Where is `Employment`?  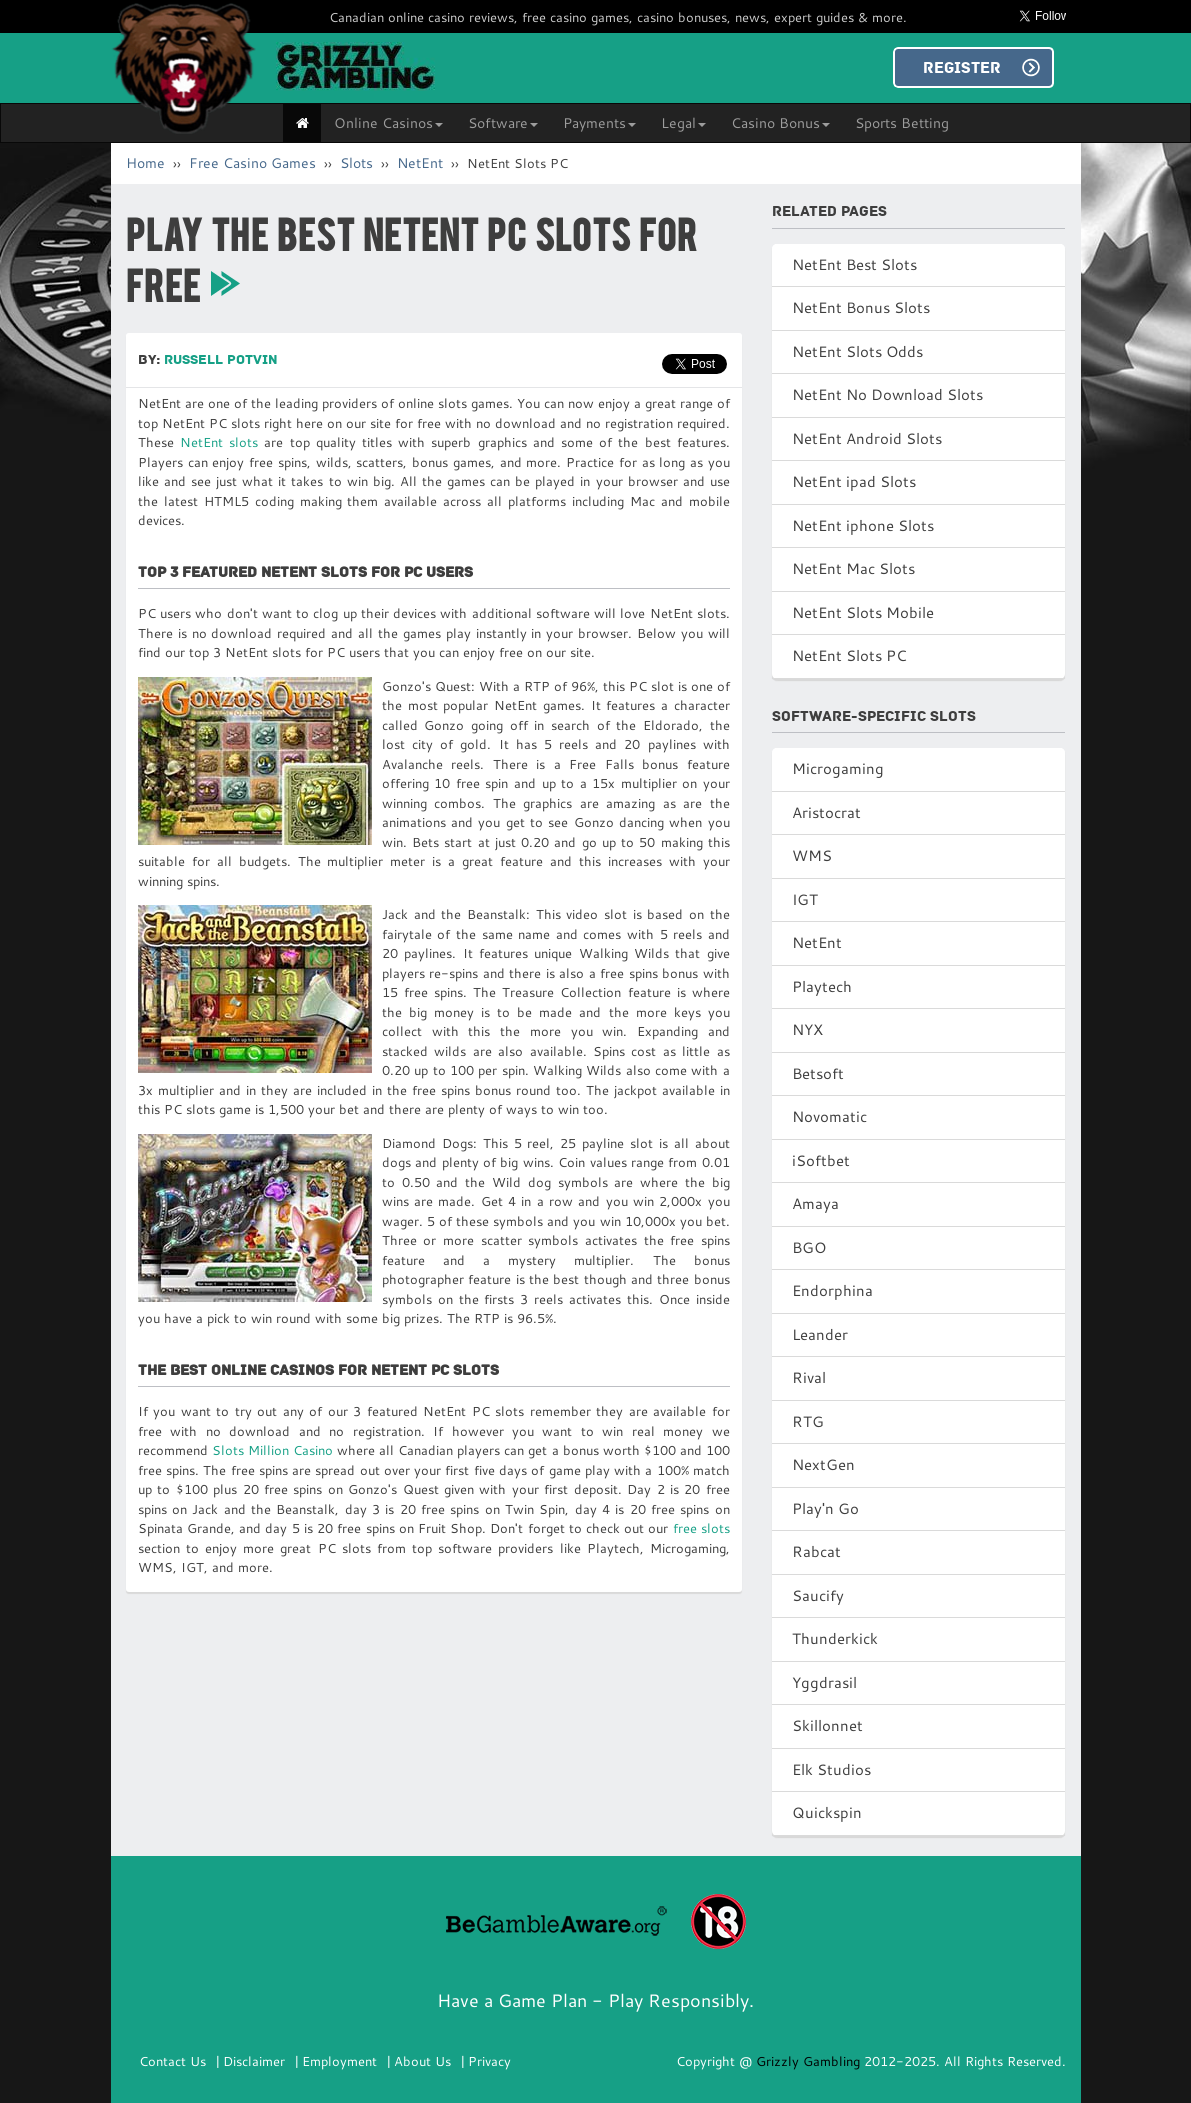
Employment is located at coordinates (339, 2061).